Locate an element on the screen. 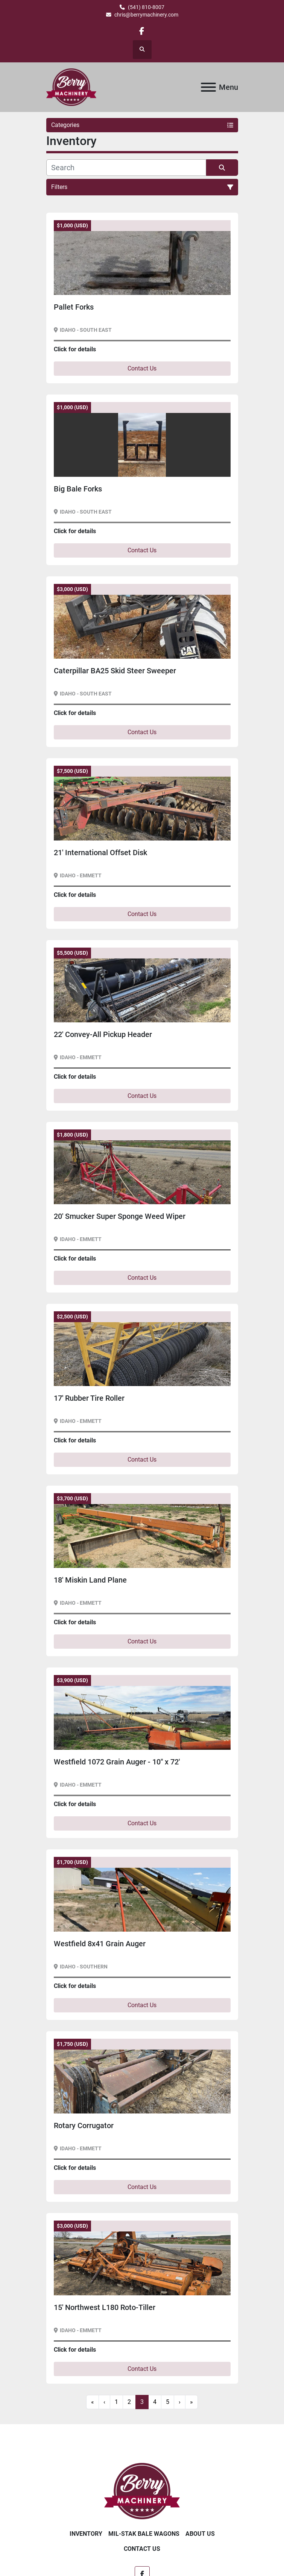 This screenshot has height=2576, width=284. Big Bale Forks is located at coordinates (78, 488).